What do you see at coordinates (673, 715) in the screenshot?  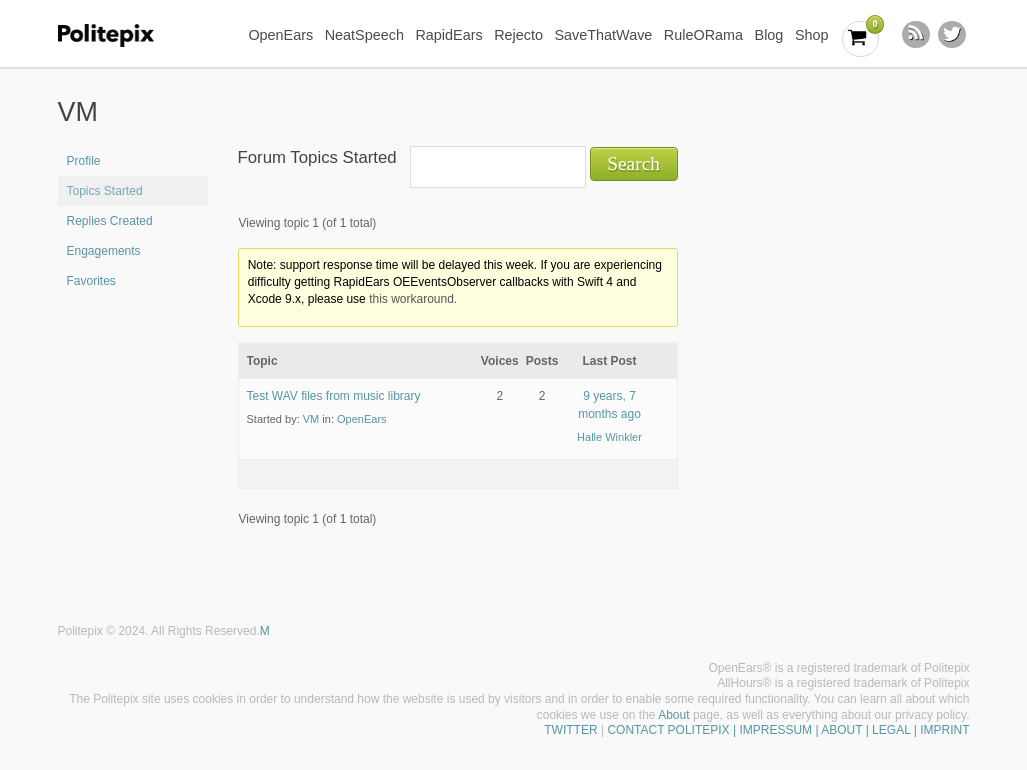 I see `About` at bounding box center [673, 715].